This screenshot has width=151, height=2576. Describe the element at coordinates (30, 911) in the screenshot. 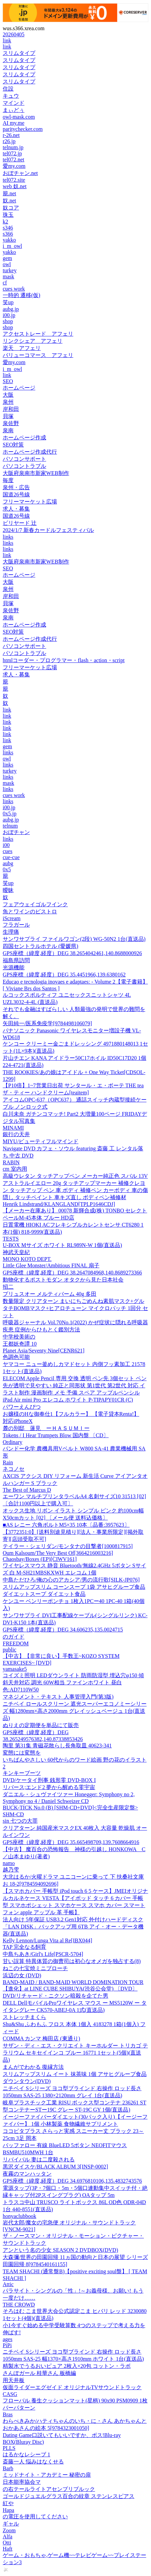

I see `魚とワインのビストロ` at that location.